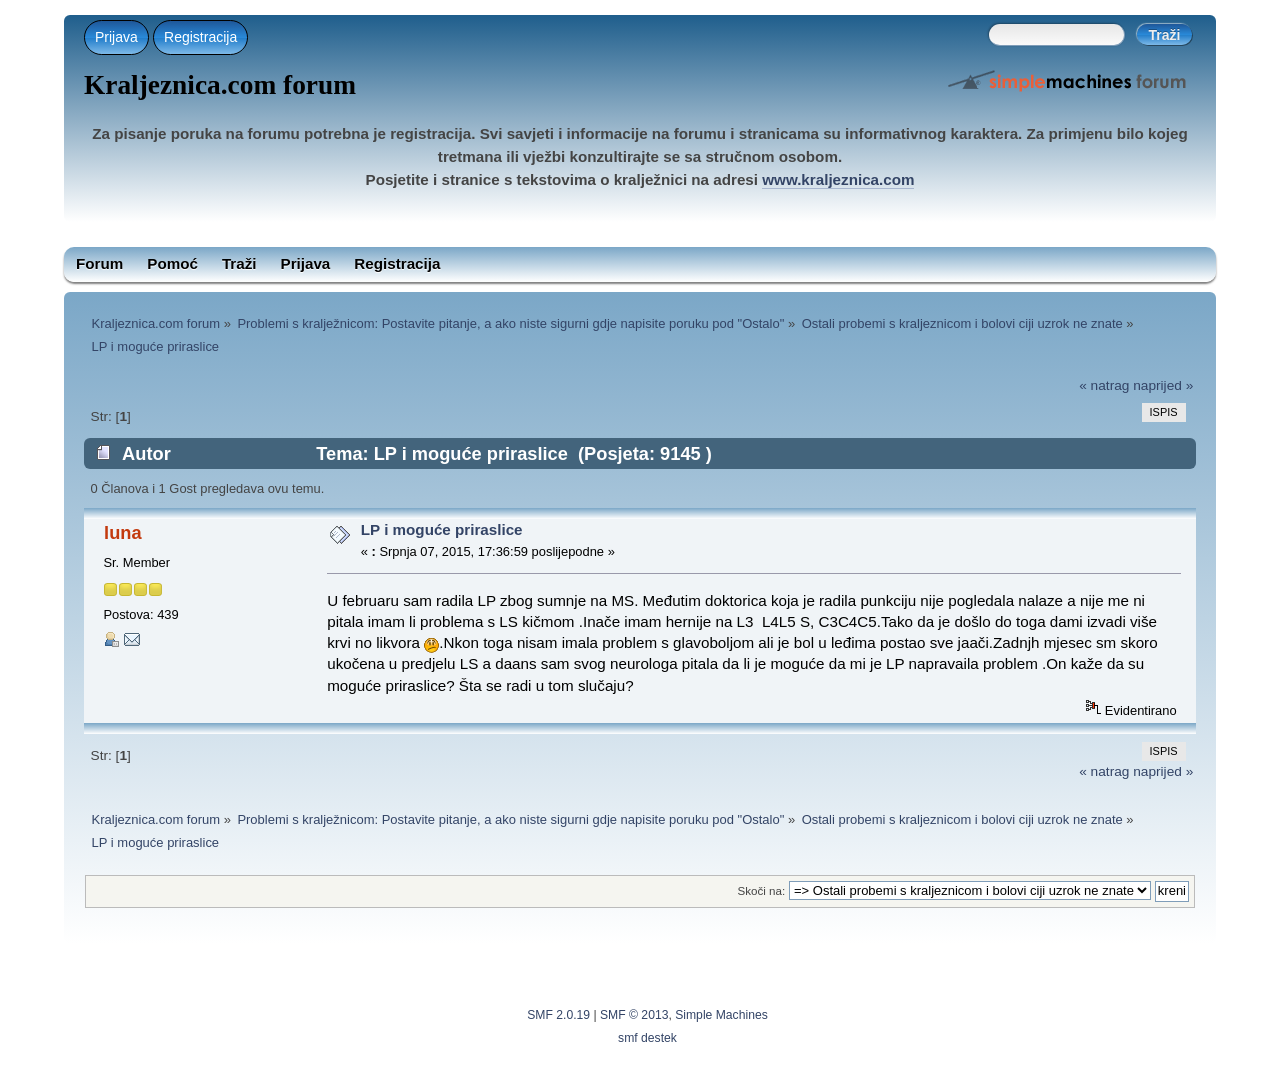 Image resolution: width=1280 pixels, height=1065 pixels. I want to click on Simple Machines, so click(721, 1015).